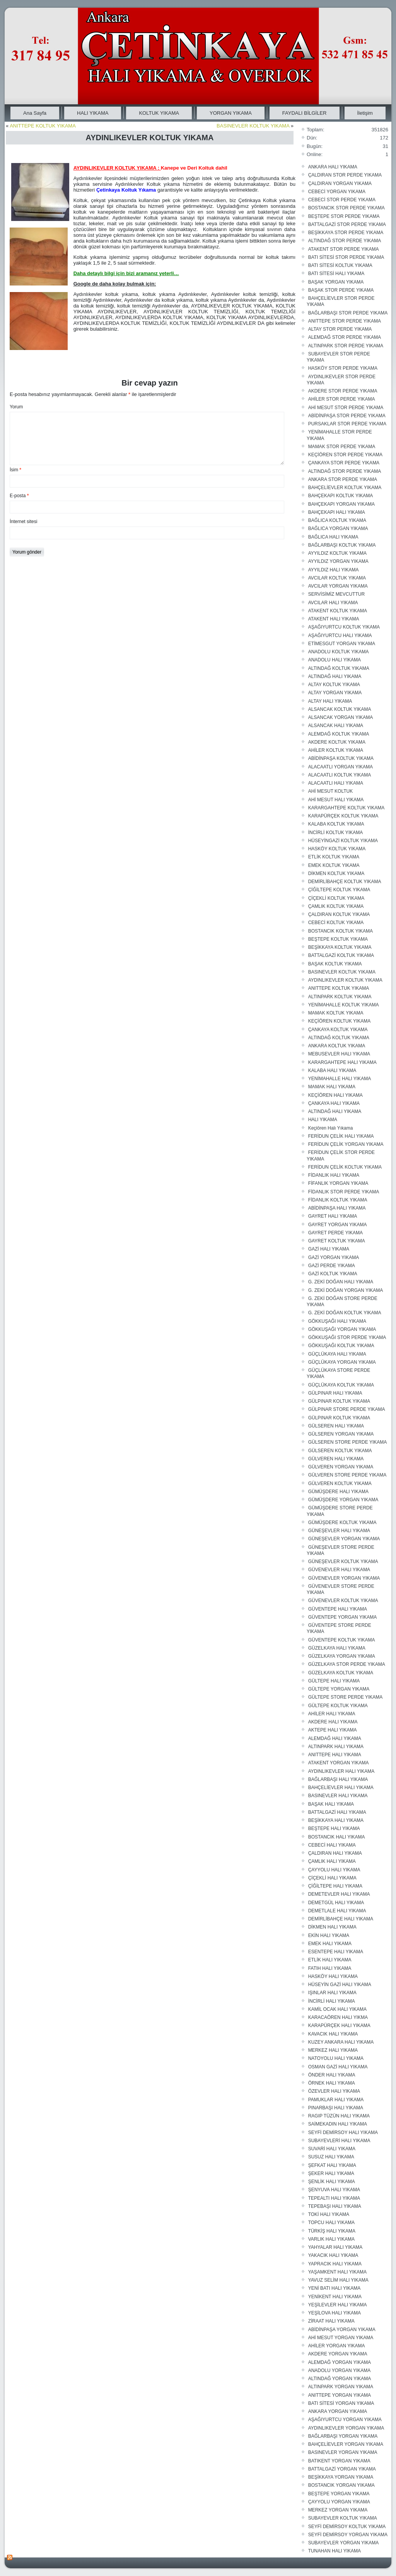  What do you see at coordinates (337, 1224) in the screenshot?
I see `GAYRET YORGAN YIKAMA` at bounding box center [337, 1224].